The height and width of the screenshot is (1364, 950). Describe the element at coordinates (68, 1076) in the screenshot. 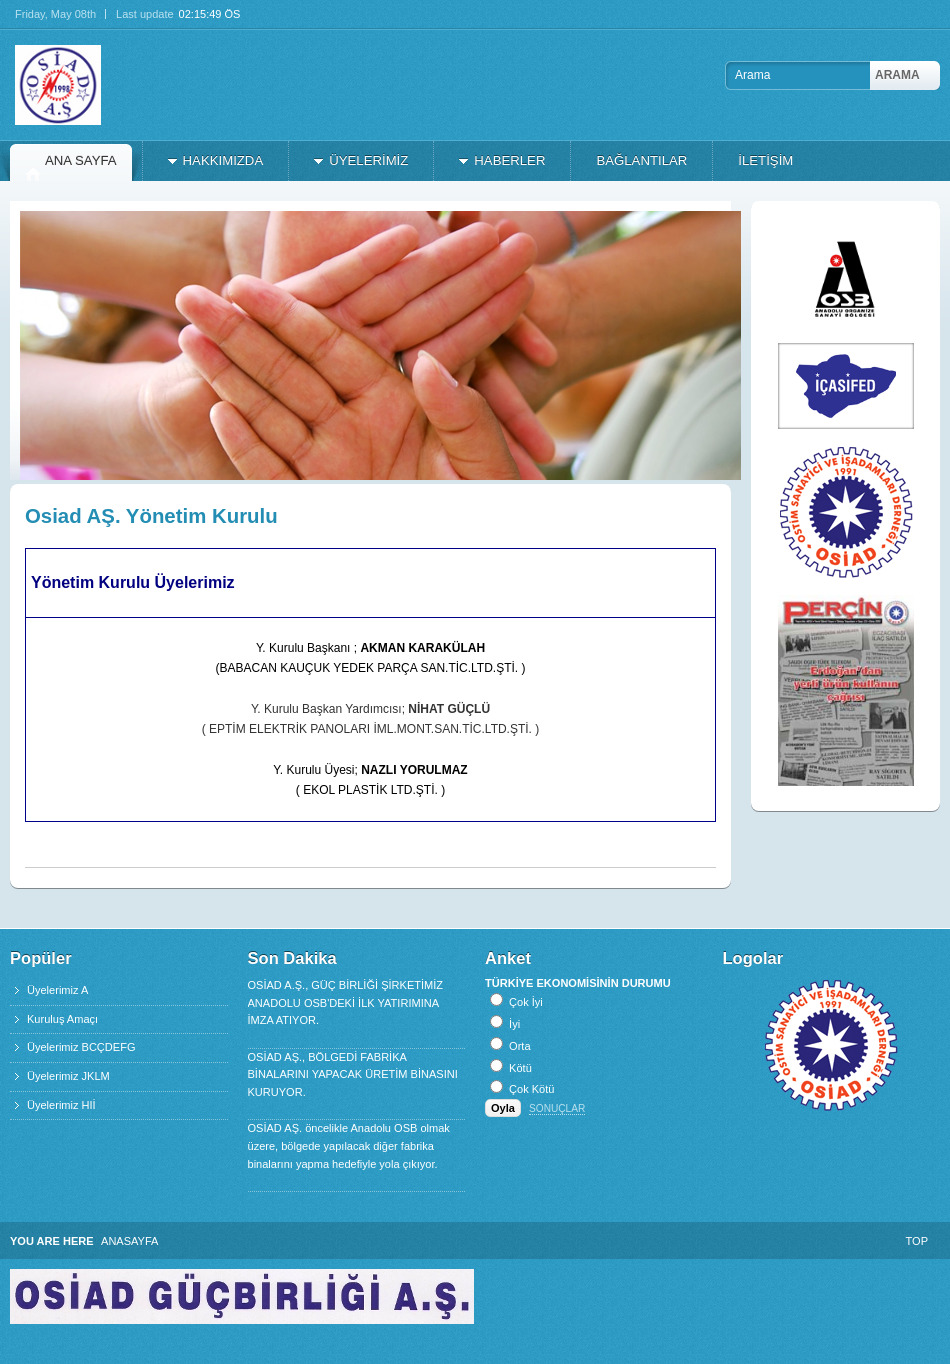

I see `Üyelerimiz JKLM` at that location.